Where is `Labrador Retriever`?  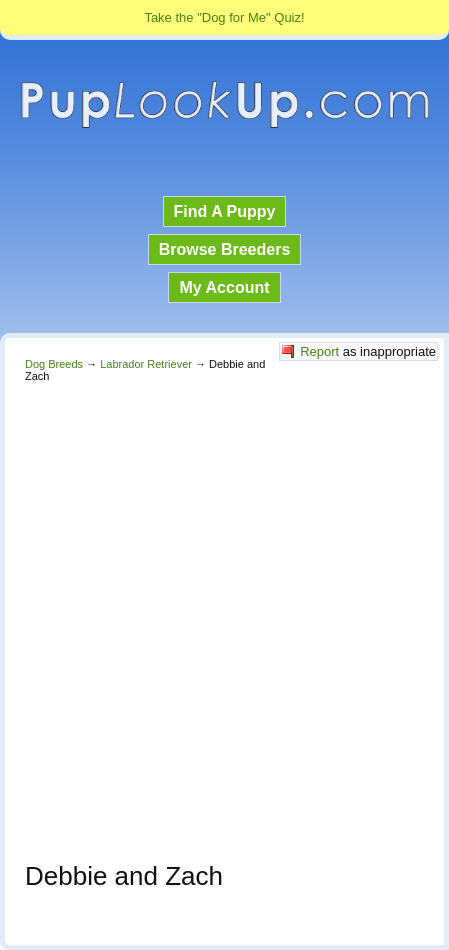 Labrador Retriever is located at coordinates (146, 364).